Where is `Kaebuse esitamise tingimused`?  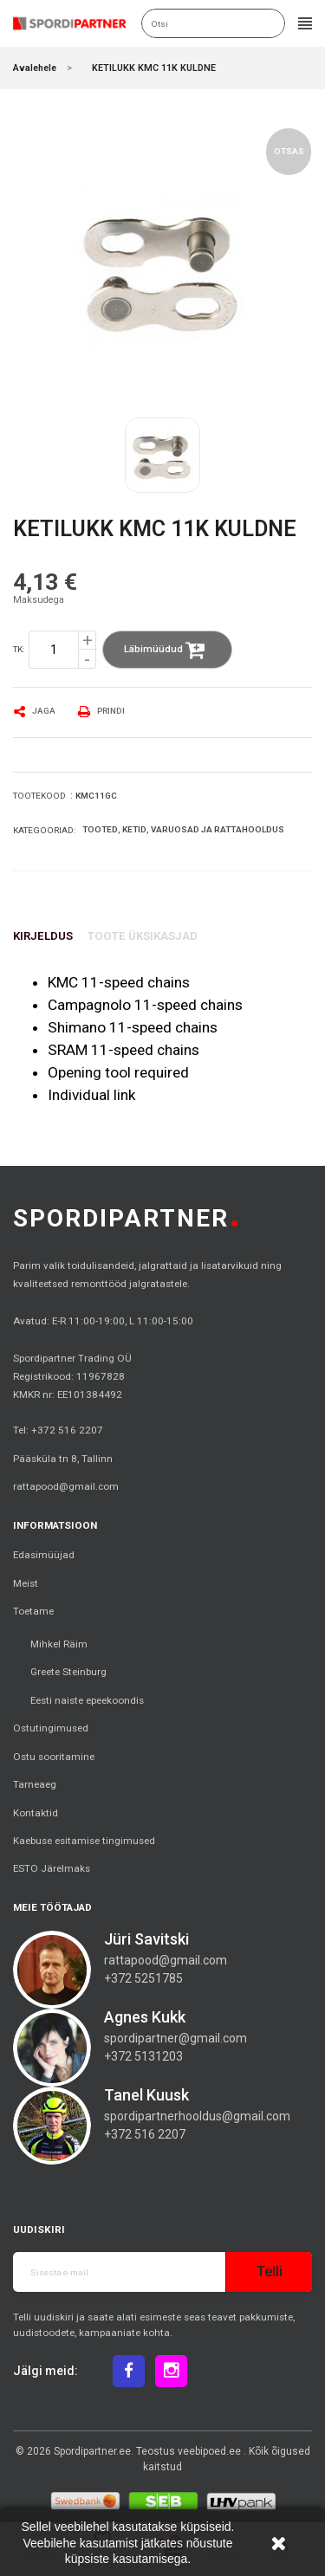
Kaebuse esitamise tingimused is located at coordinates (84, 1841).